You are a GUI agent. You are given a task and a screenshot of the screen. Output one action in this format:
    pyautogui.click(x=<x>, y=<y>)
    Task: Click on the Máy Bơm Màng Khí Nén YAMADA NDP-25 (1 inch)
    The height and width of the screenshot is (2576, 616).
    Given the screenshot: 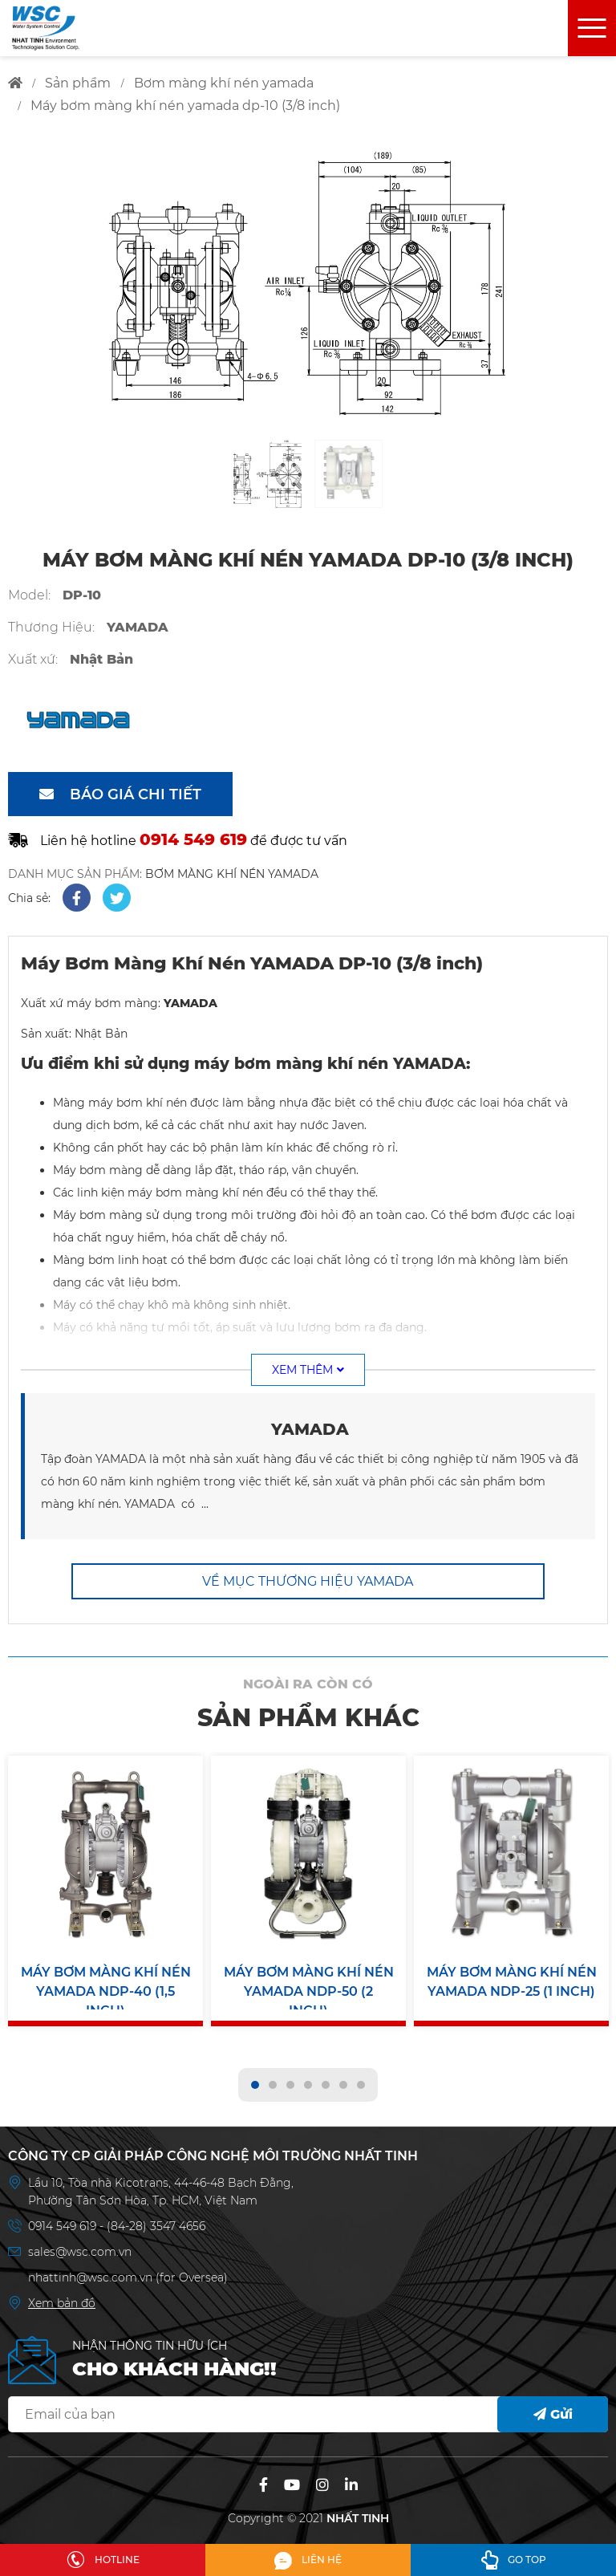 What is the action you would take?
    pyautogui.click(x=512, y=1982)
    